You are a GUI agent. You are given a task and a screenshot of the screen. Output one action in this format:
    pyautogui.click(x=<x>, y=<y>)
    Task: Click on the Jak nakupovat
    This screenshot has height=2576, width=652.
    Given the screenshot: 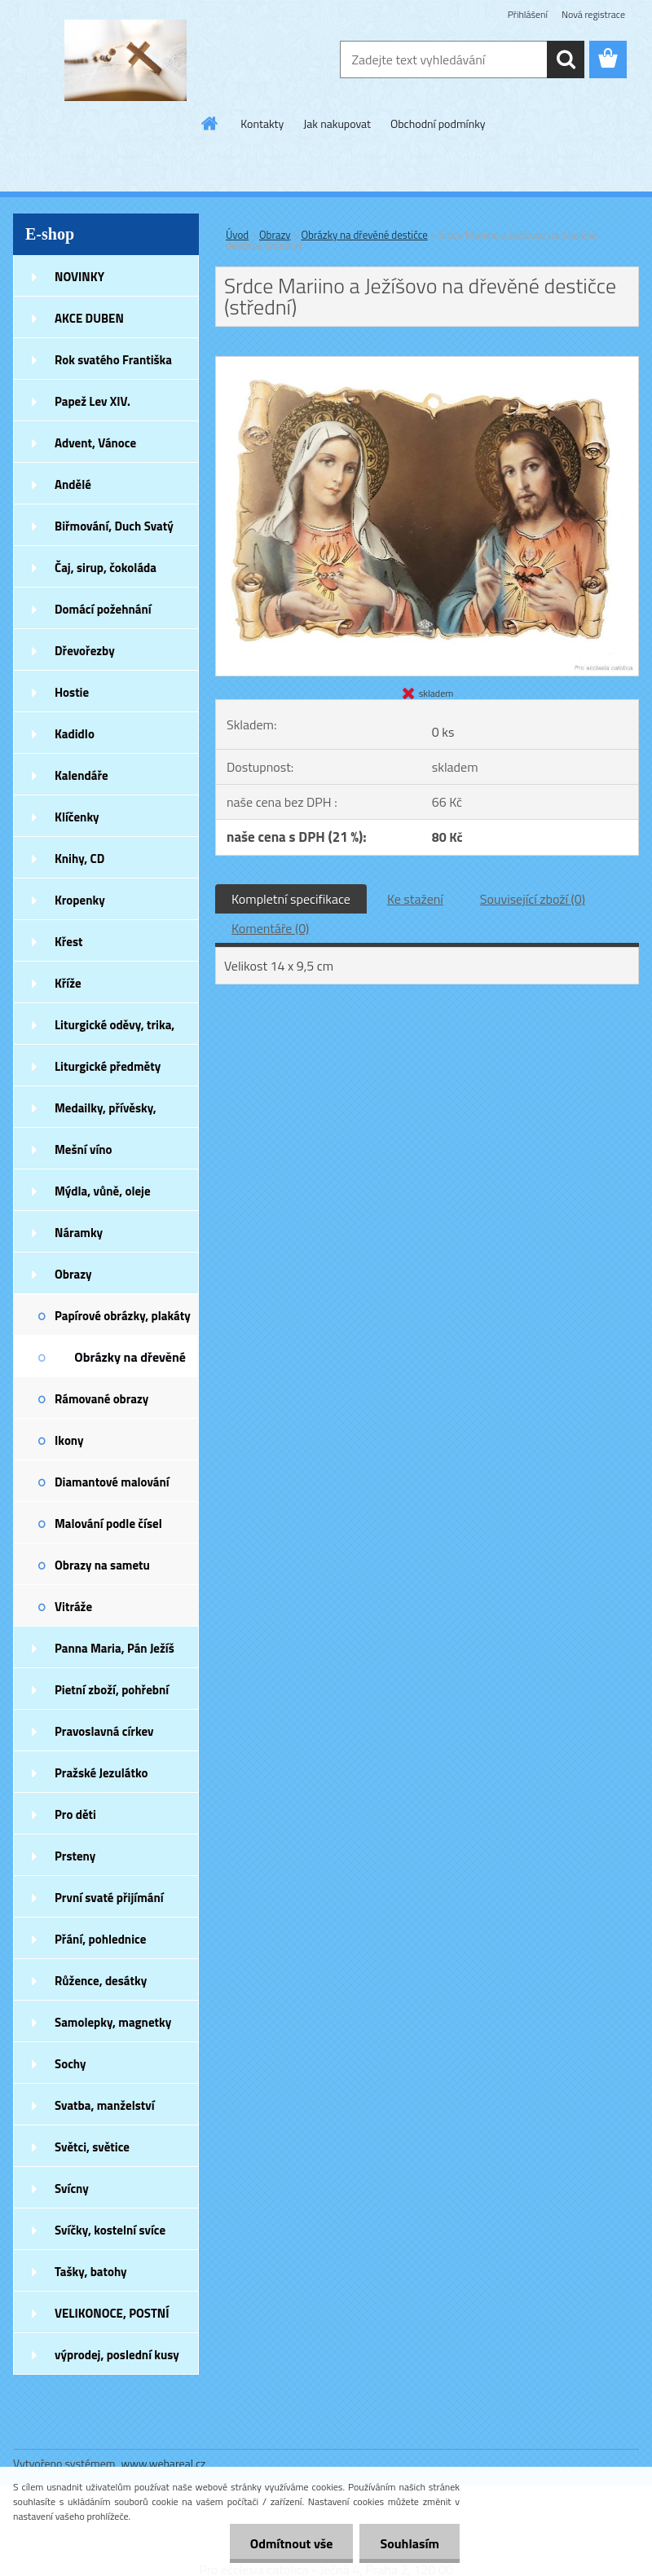 What is the action you would take?
    pyautogui.click(x=337, y=123)
    